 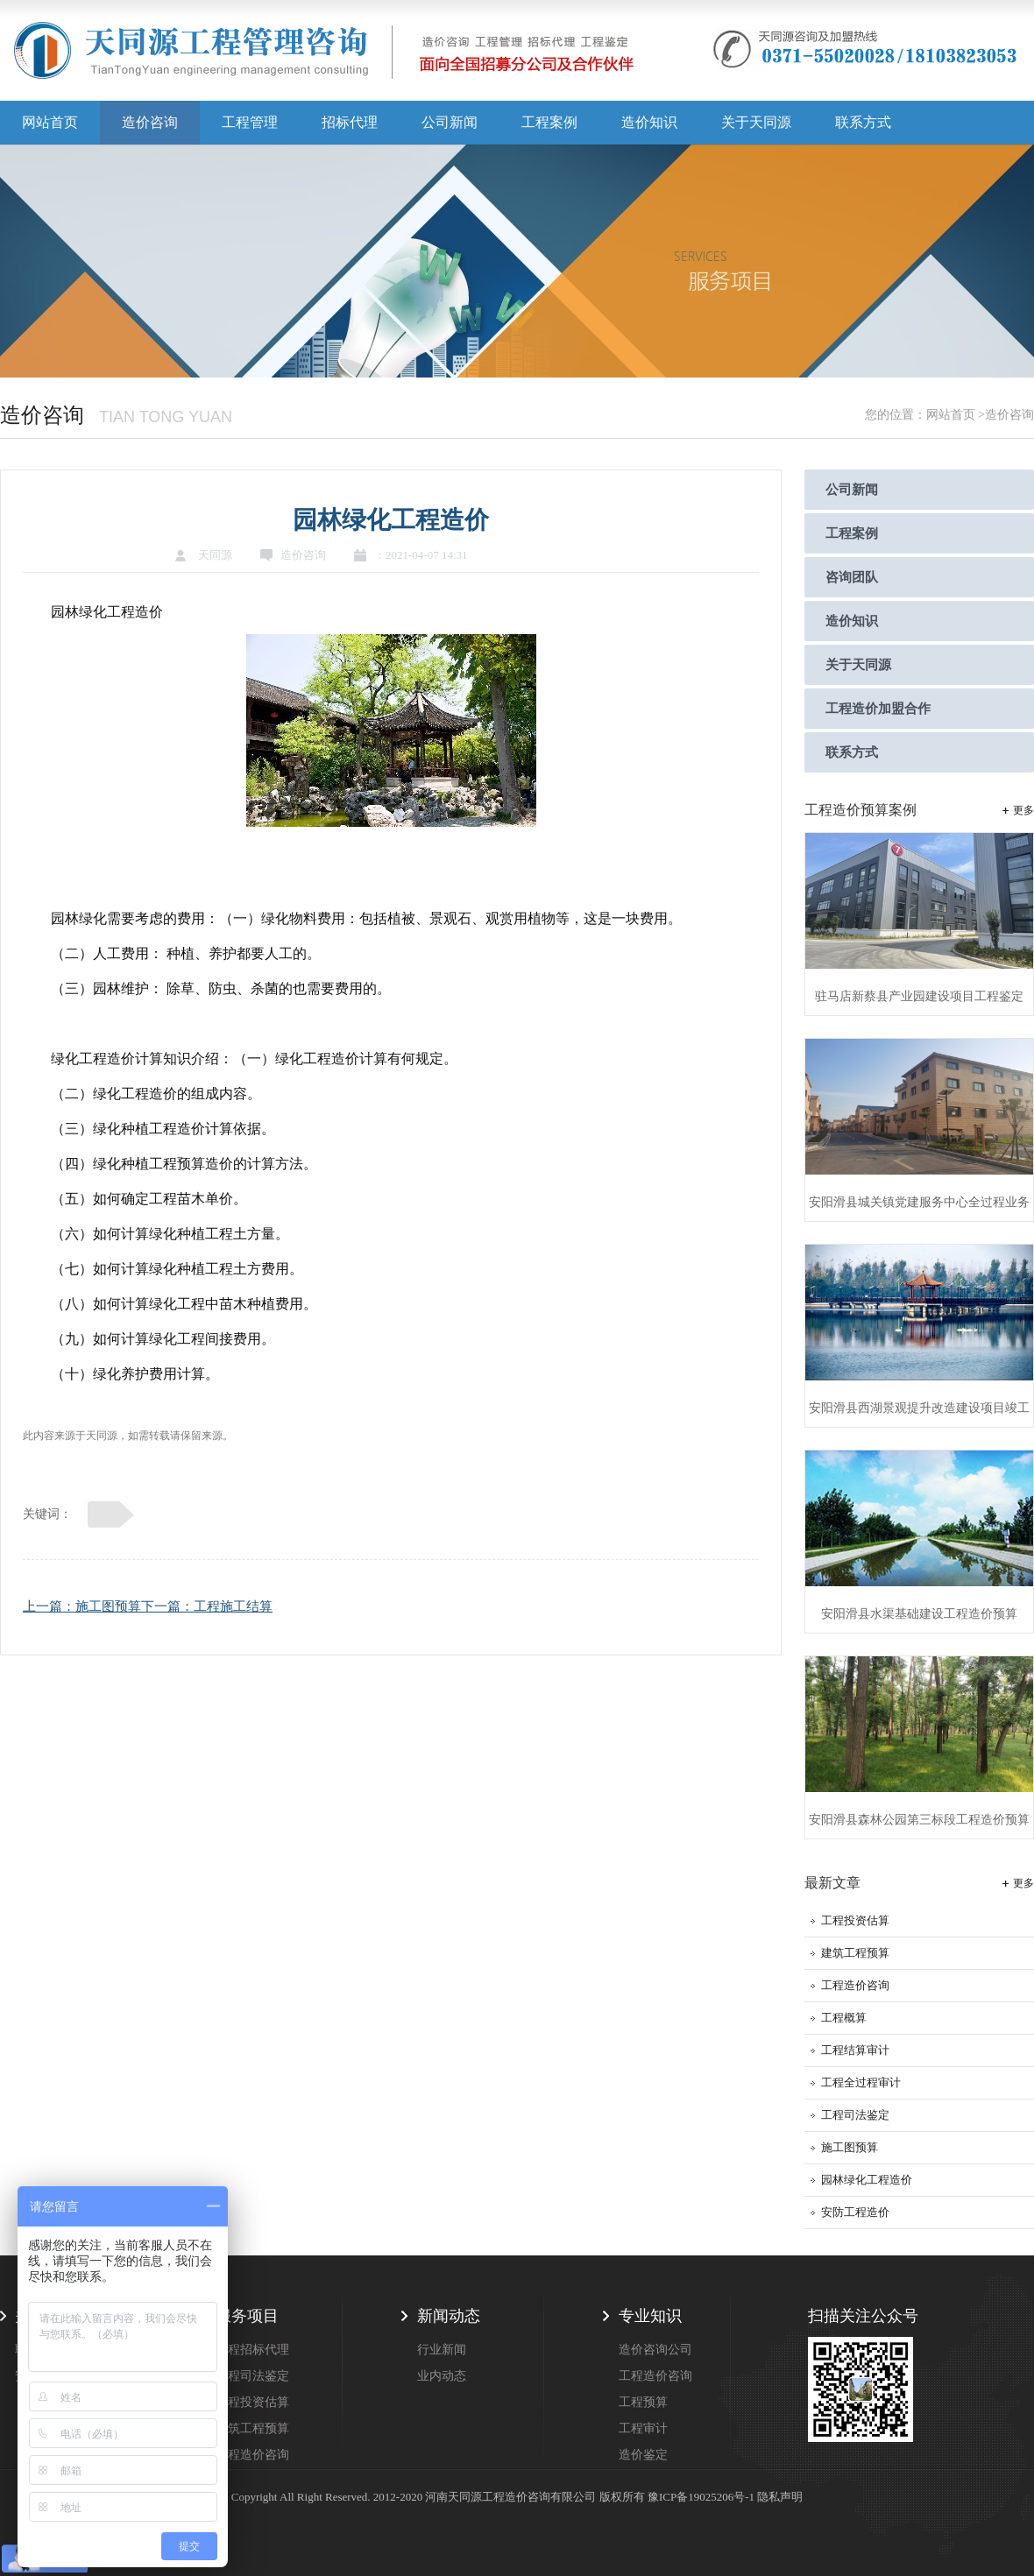 What do you see at coordinates (441, 2375) in the screenshot?
I see `业内动态` at bounding box center [441, 2375].